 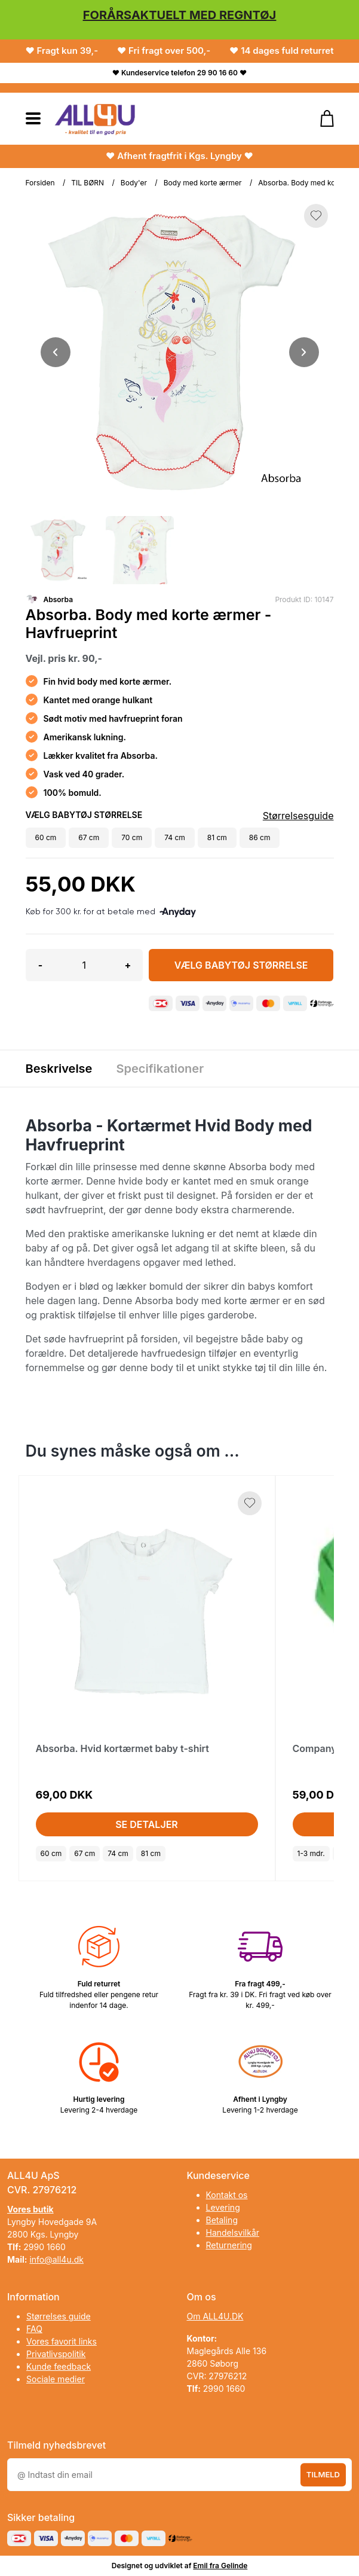 I want to click on Tilmeld, so click(x=323, y=2474).